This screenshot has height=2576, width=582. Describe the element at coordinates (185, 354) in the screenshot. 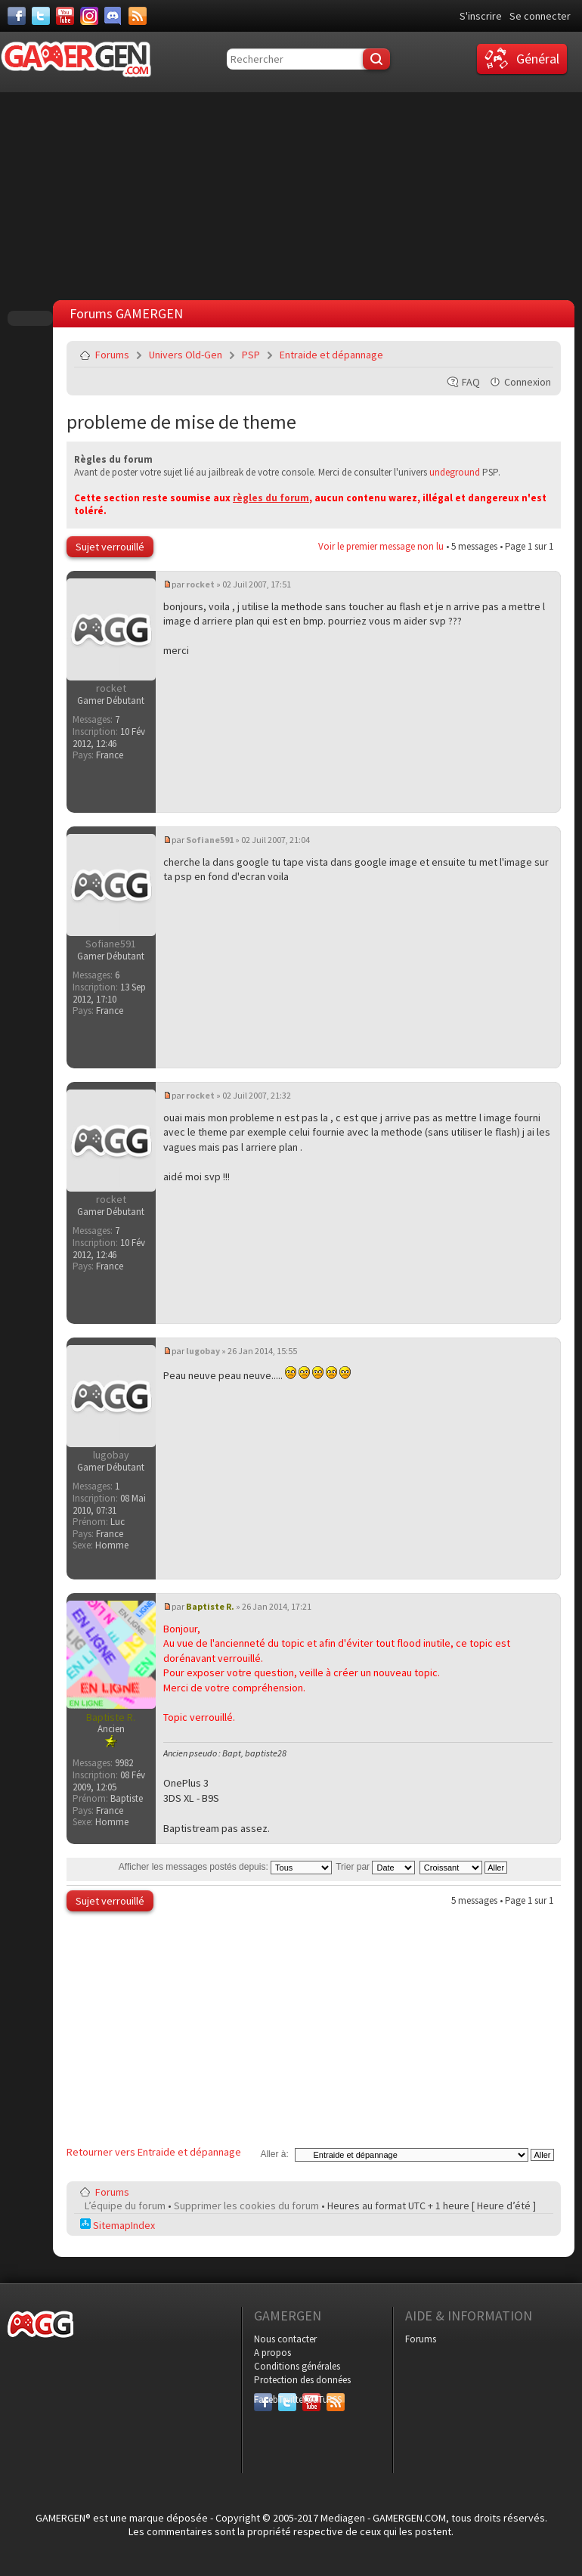

I see `Univers Old-Gen` at that location.